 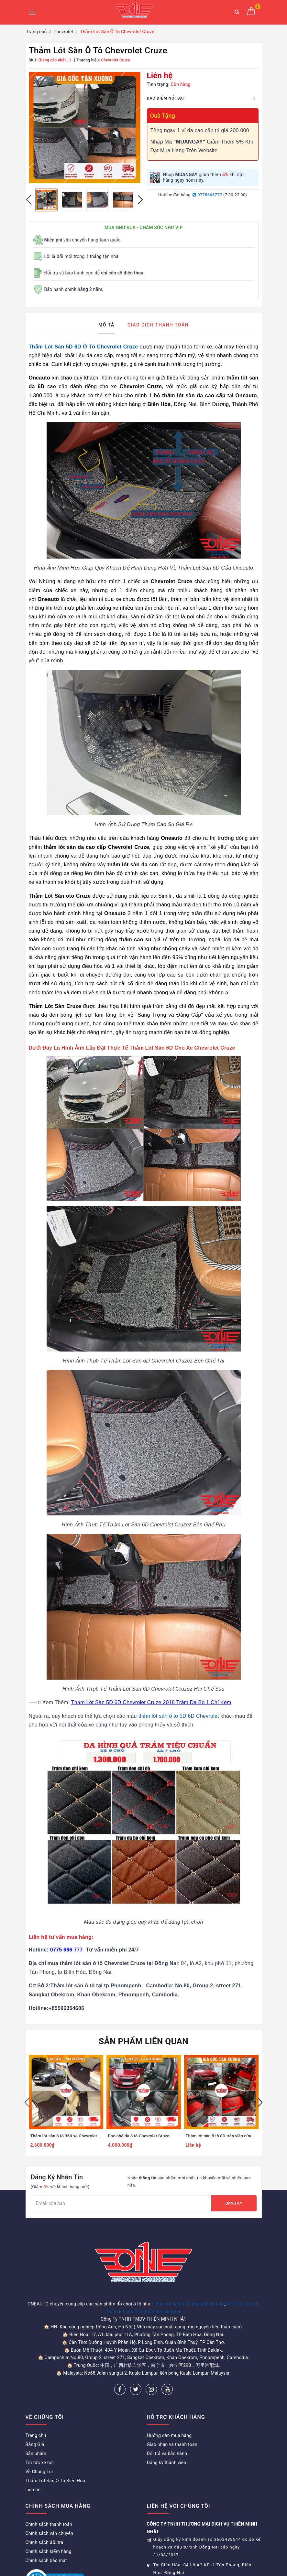 I want to click on Bảng Giá, so click(x=35, y=2444).